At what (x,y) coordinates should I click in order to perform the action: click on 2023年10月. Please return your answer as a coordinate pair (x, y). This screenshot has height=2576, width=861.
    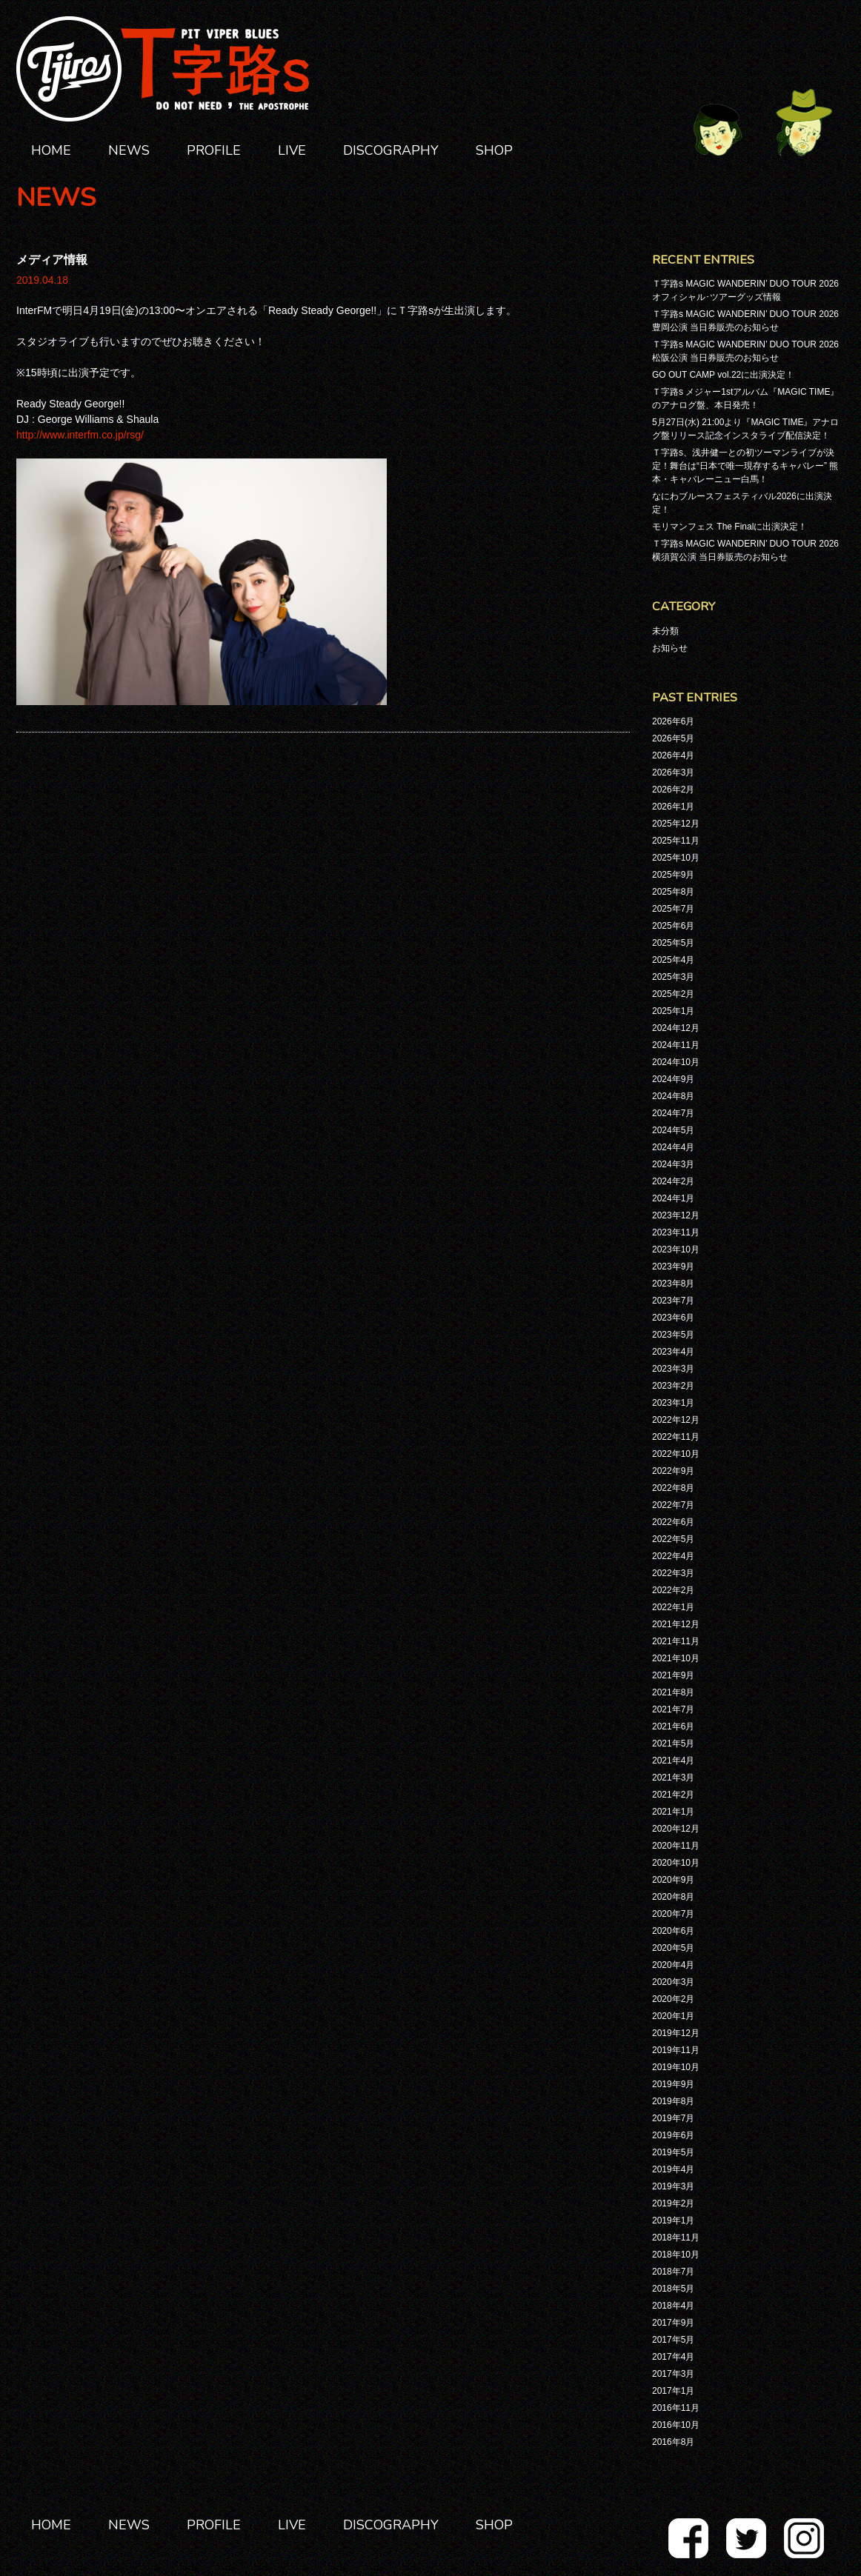
    Looking at the image, I should click on (675, 1249).